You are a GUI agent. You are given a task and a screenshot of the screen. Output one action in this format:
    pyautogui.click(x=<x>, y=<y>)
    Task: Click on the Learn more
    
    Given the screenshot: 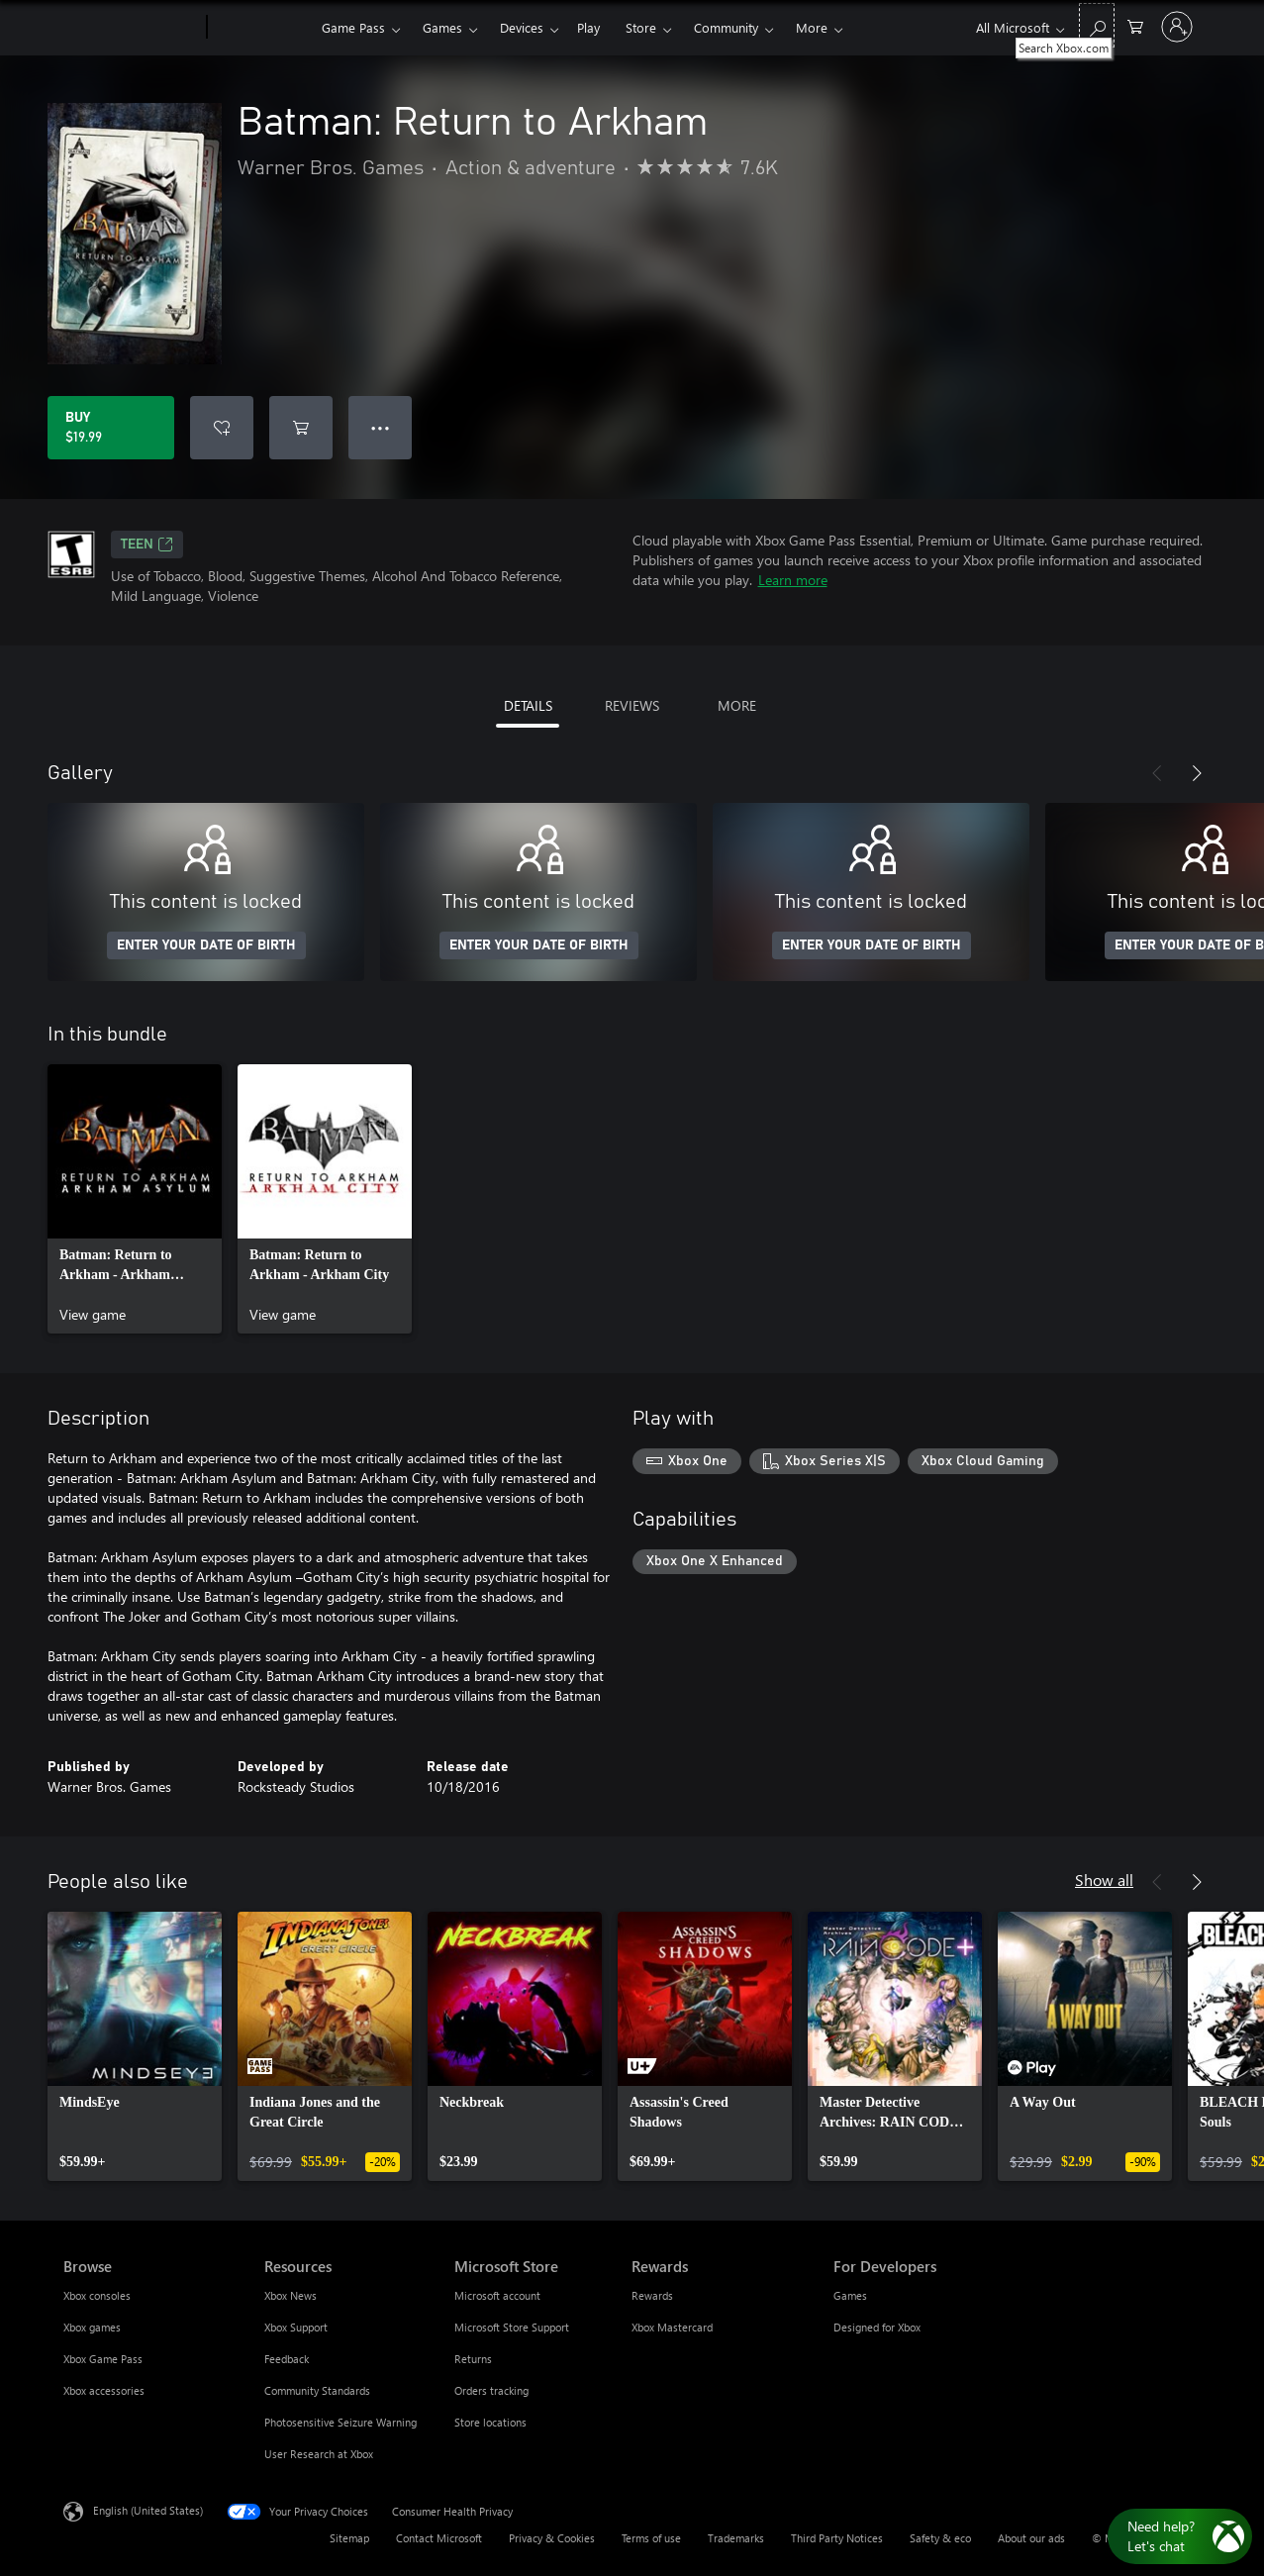 What is the action you would take?
    pyautogui.click(x=792, y=579)
    